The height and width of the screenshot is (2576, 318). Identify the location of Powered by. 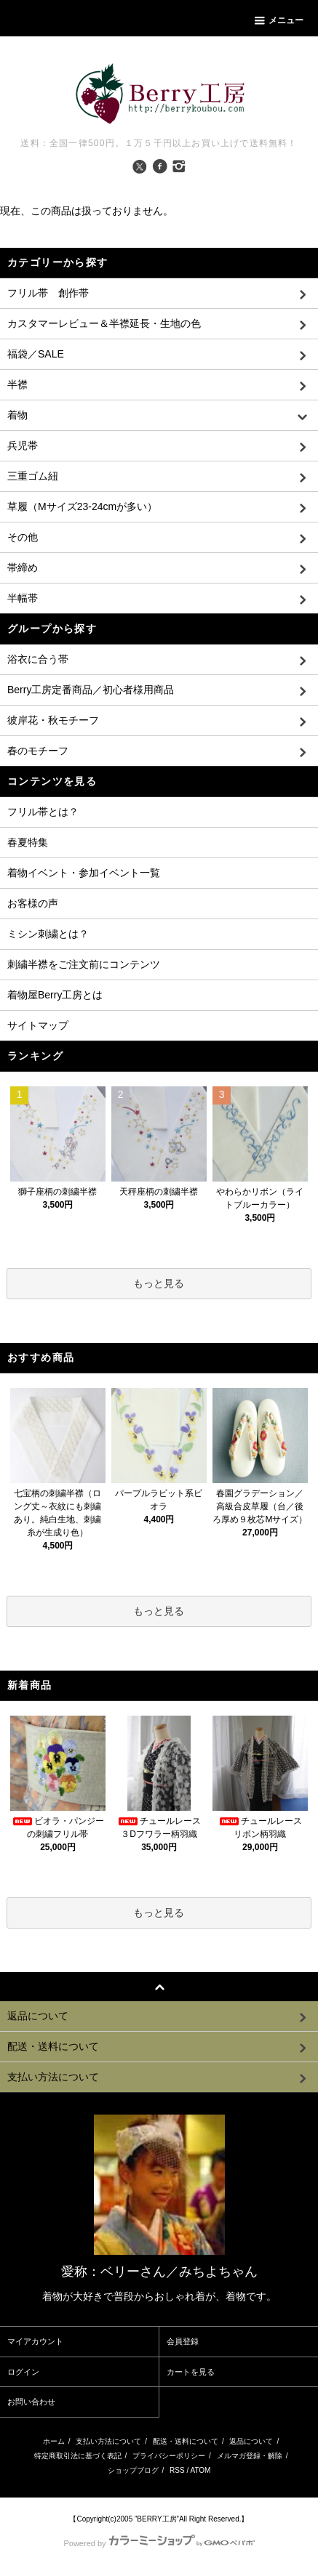
(158, 2543).